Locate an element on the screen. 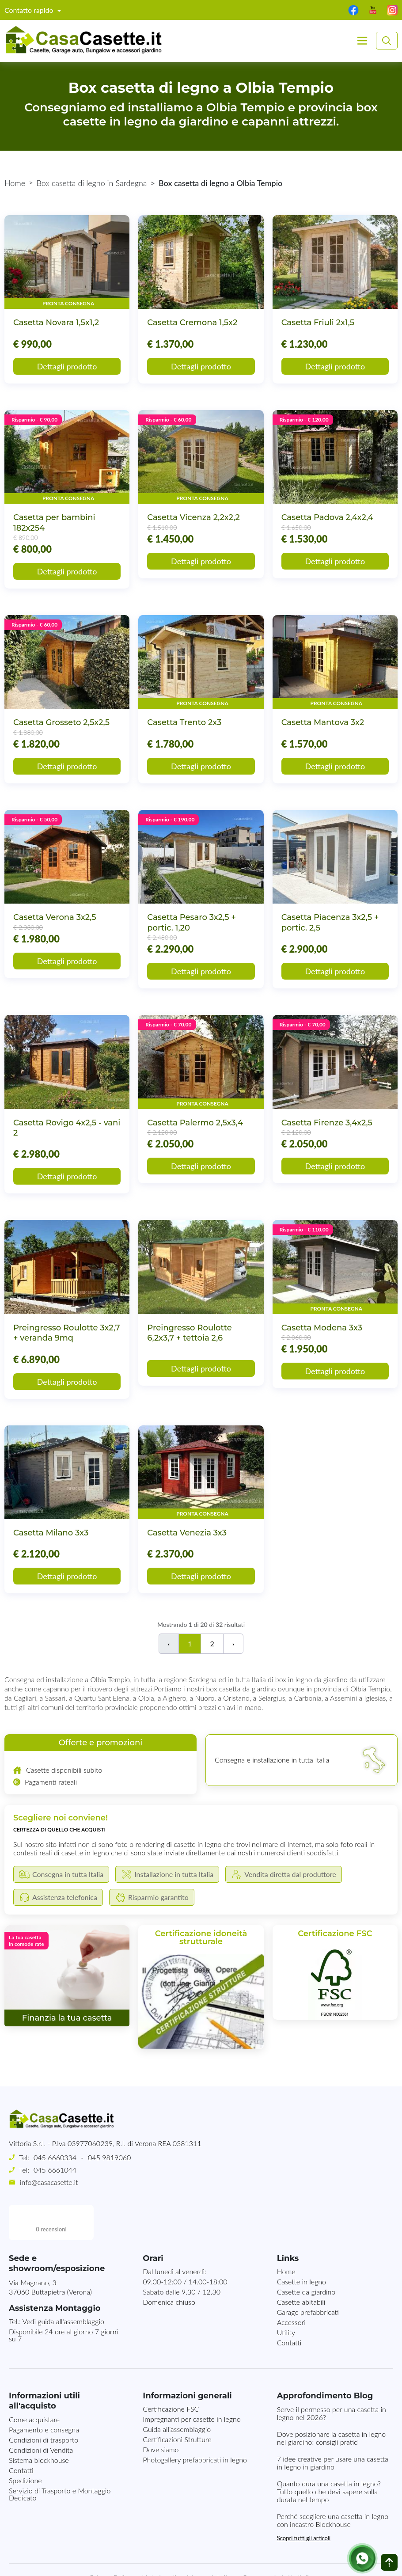 This screenshot has height=2576, width=402. Impregnanti per casette in legno is located at coordinates (191, 2383).